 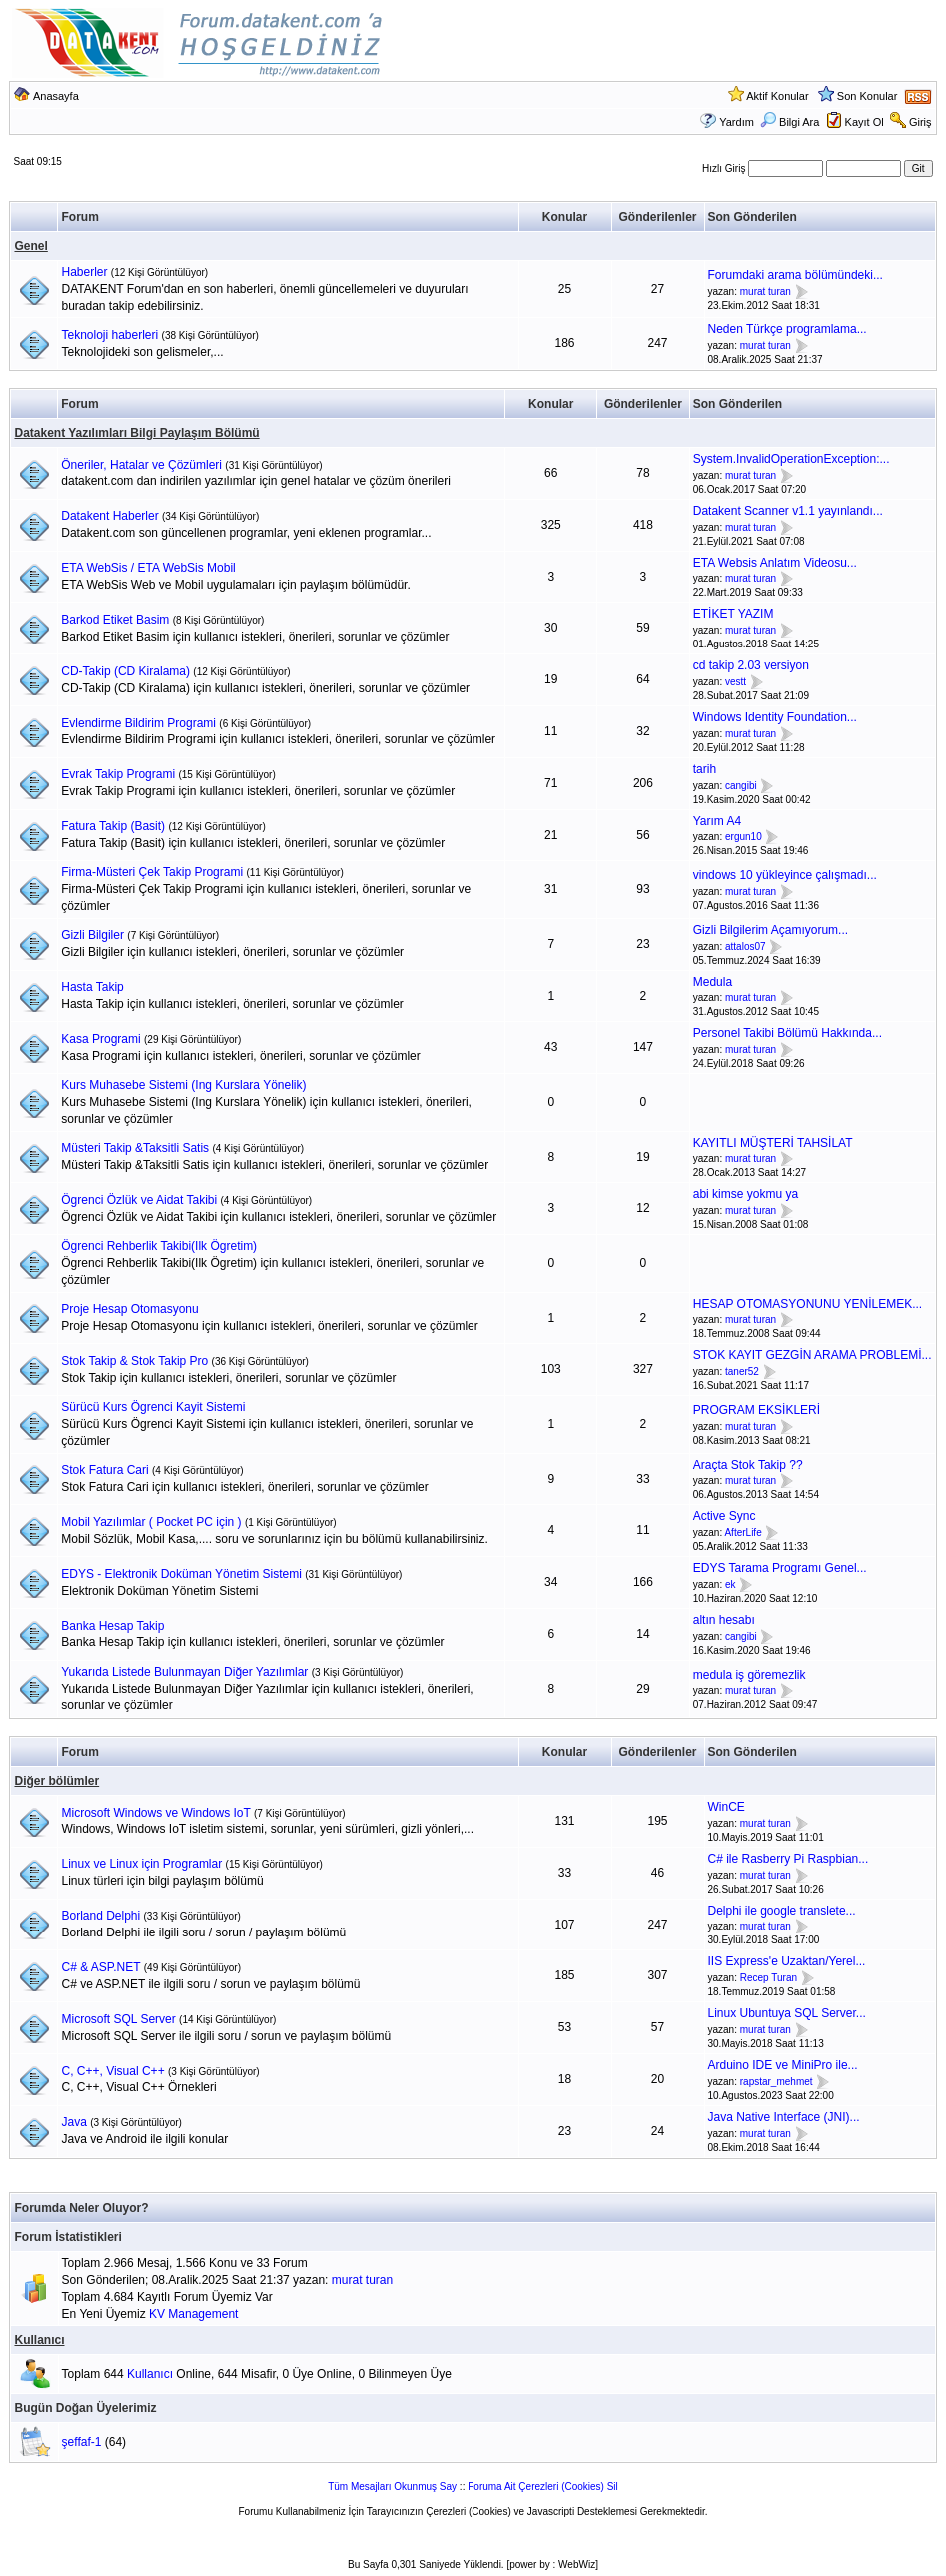 What do you see at coordinates (92, 935) in the screenshot?
I see `Gizli Bilgiler` at bounding box center [92, 935].